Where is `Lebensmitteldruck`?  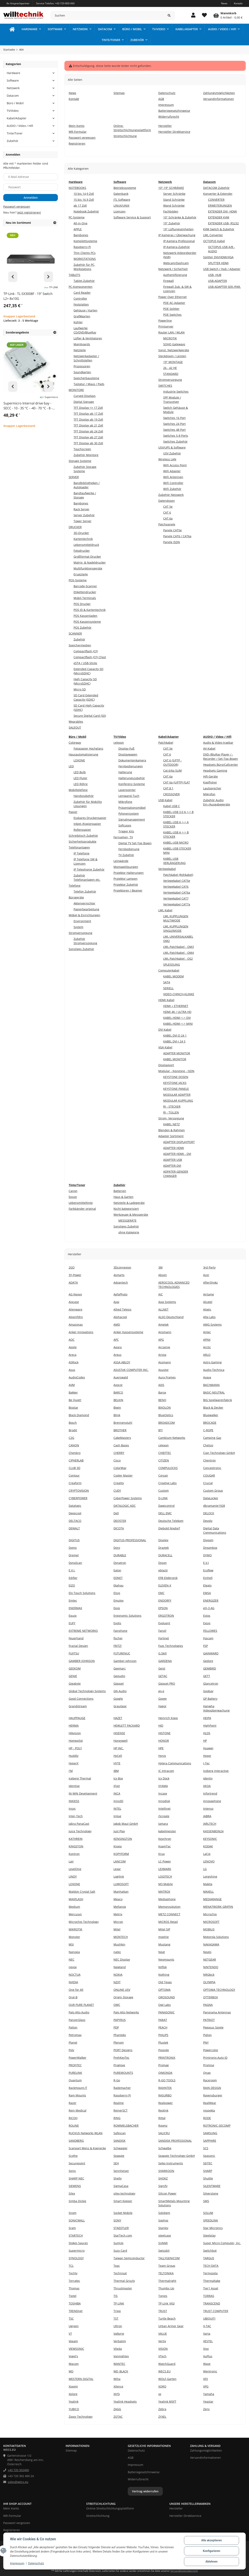
Lebensmitteldruck is located at coordinates (86, 545).